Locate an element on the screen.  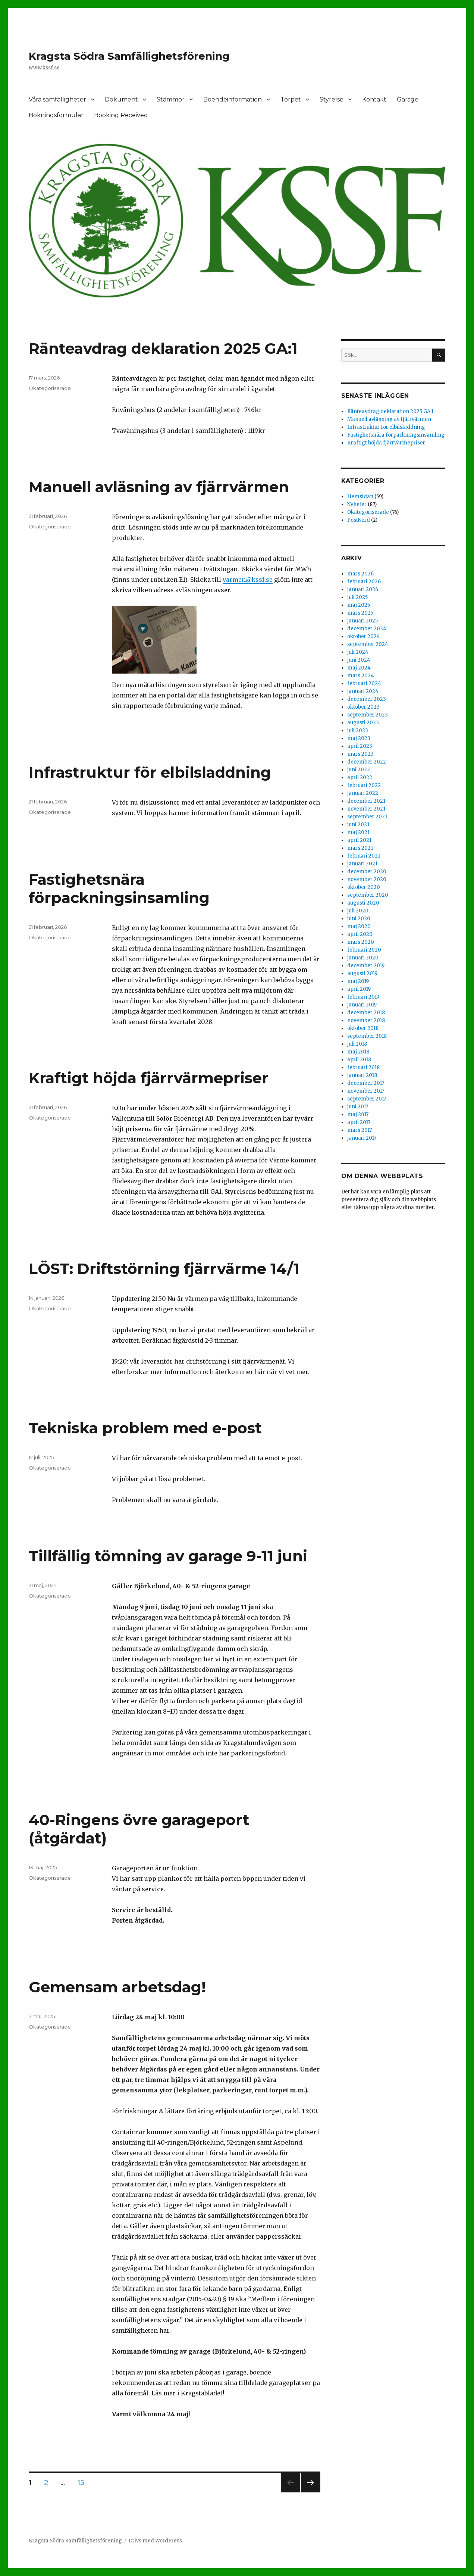
LÖST: Driftstörning fjärrvärme 14/1 is located at coordinates (164, 1268).